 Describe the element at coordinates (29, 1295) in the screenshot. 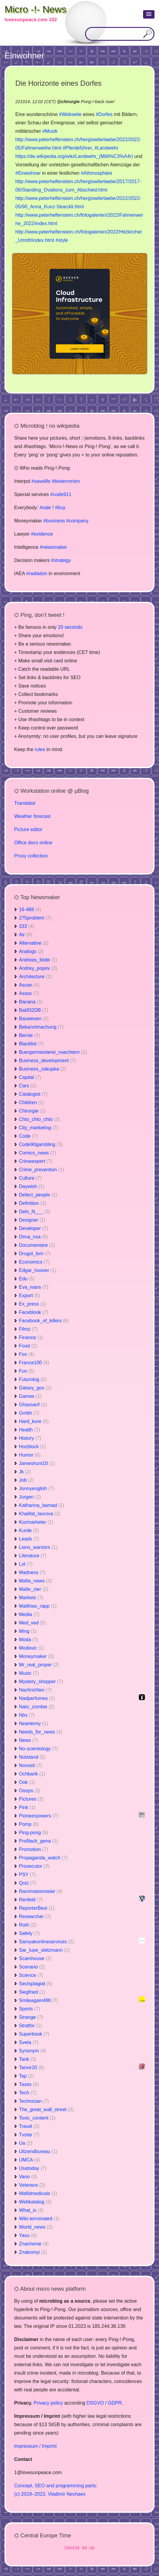

I see `Export` at that location.